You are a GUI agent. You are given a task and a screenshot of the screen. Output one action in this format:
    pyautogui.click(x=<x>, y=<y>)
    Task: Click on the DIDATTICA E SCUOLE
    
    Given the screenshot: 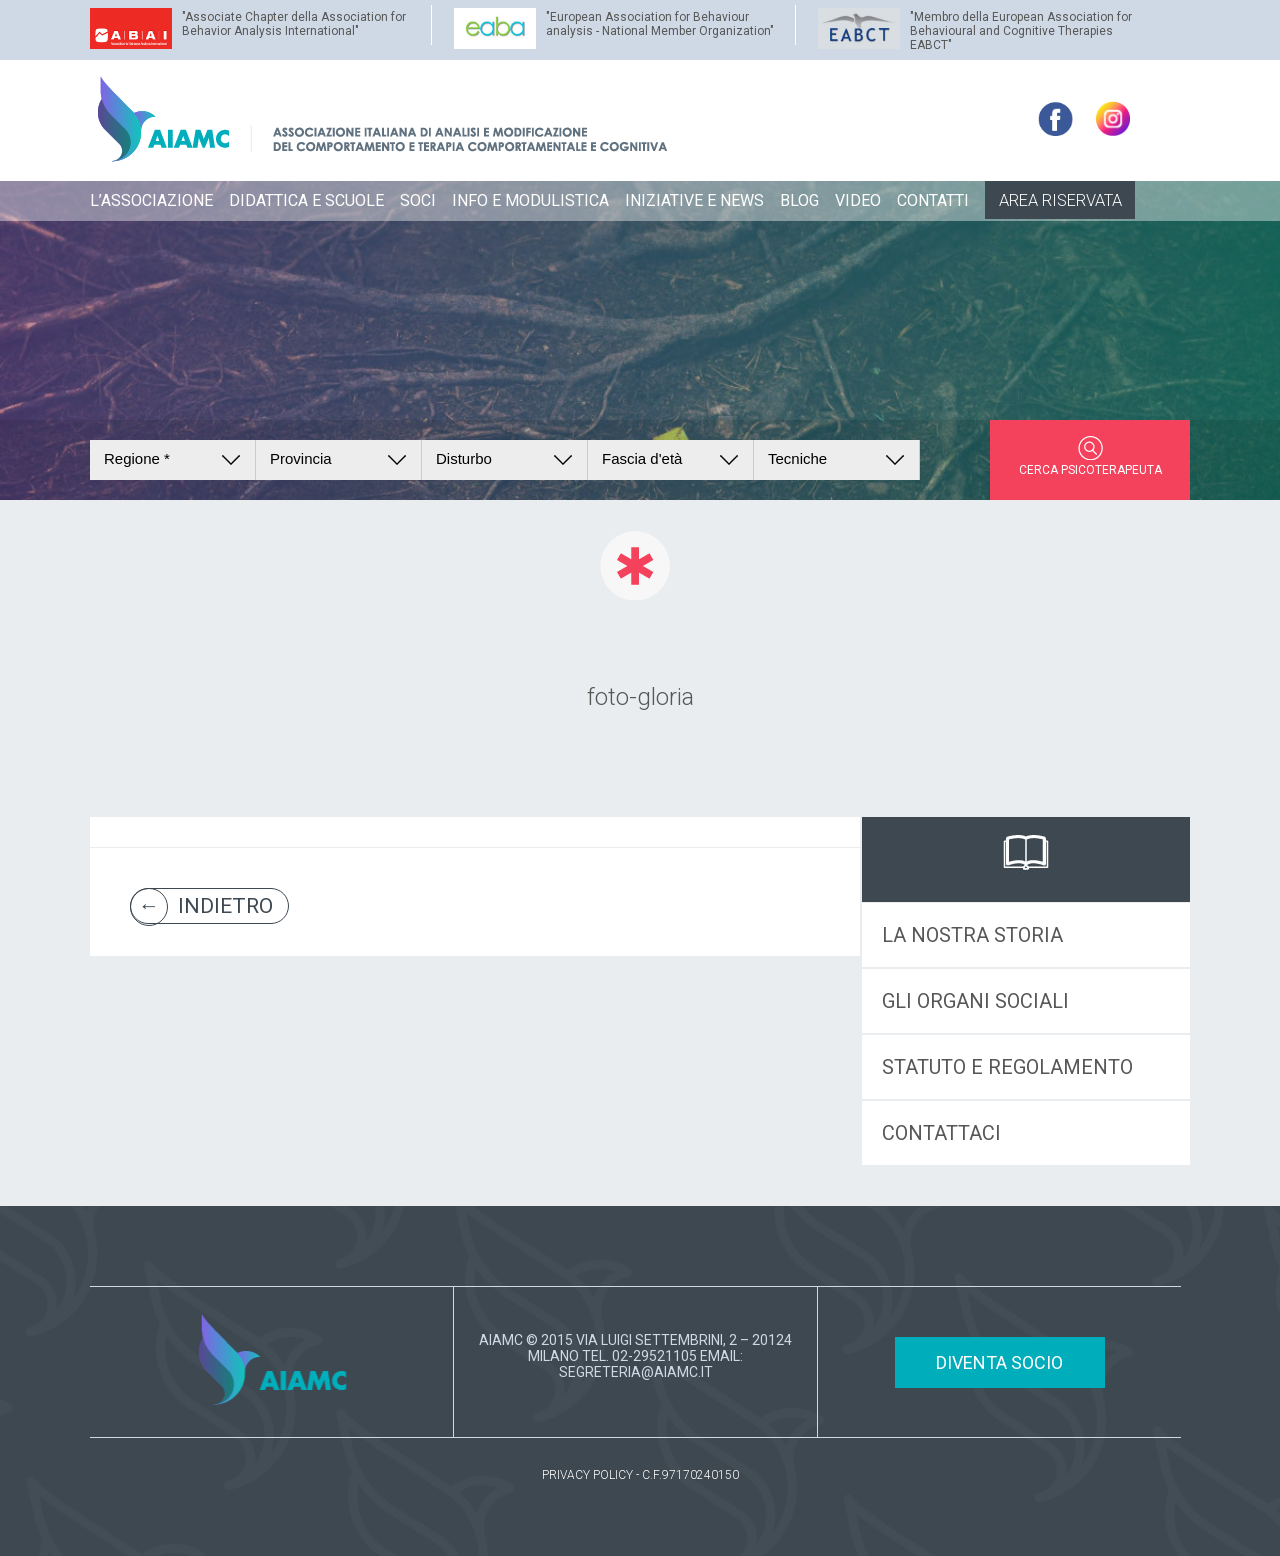 What is the action you would take?
    pyautogui.click(x=306, y=200)
    